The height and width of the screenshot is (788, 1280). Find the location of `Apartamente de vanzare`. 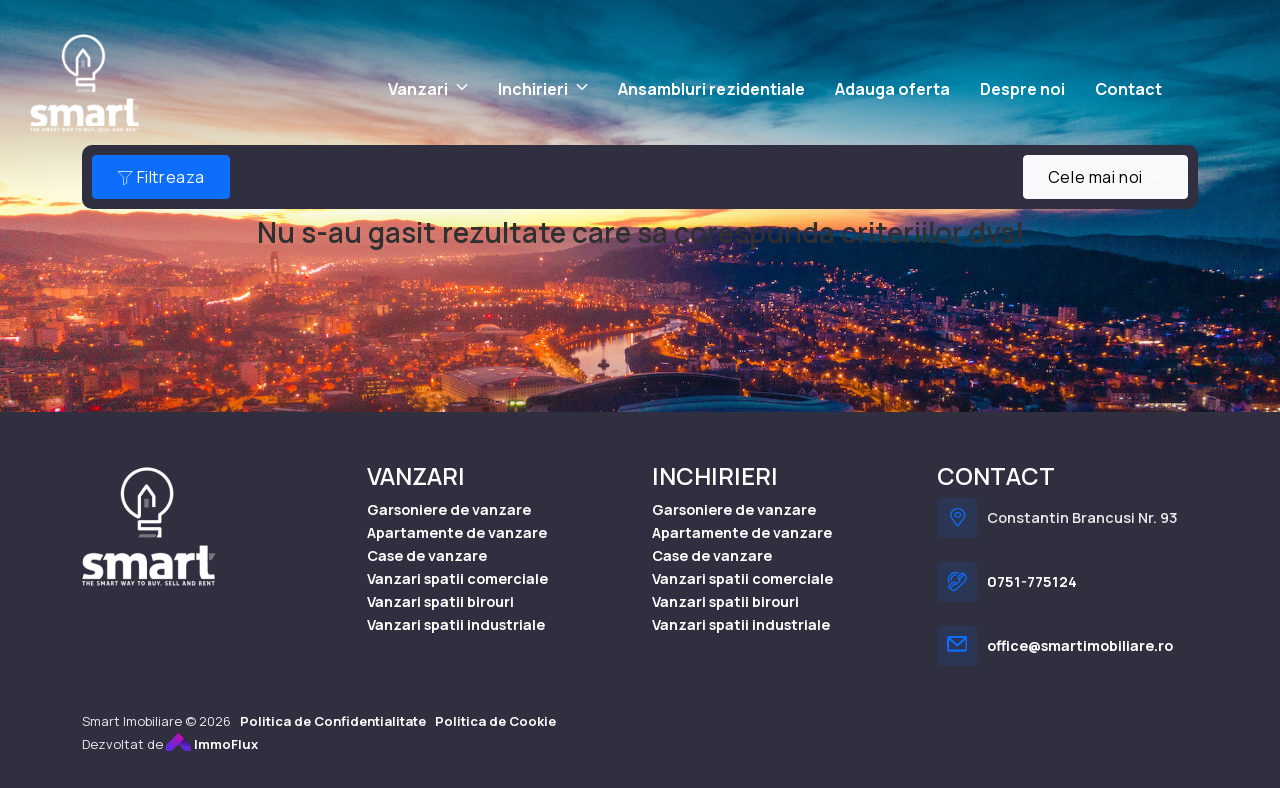

Apartamente de vanzare is located at coordinates (457, 533).